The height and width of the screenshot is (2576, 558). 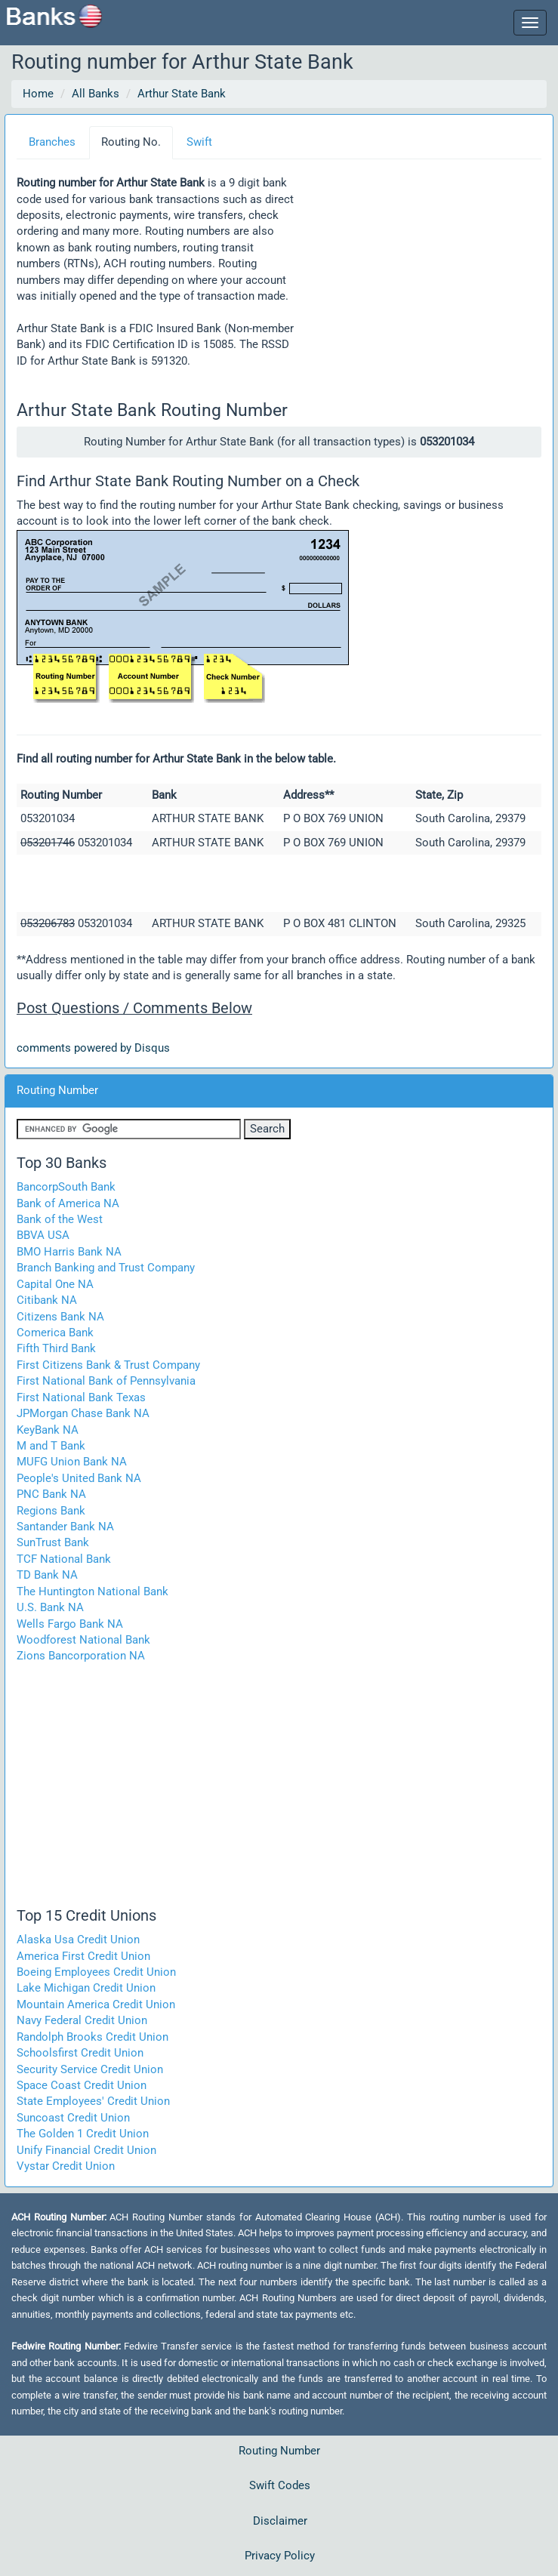 What do you see at coordinates (95, 93) in the screenshot?
I see `All Banks` at bounding box center [95, 93].